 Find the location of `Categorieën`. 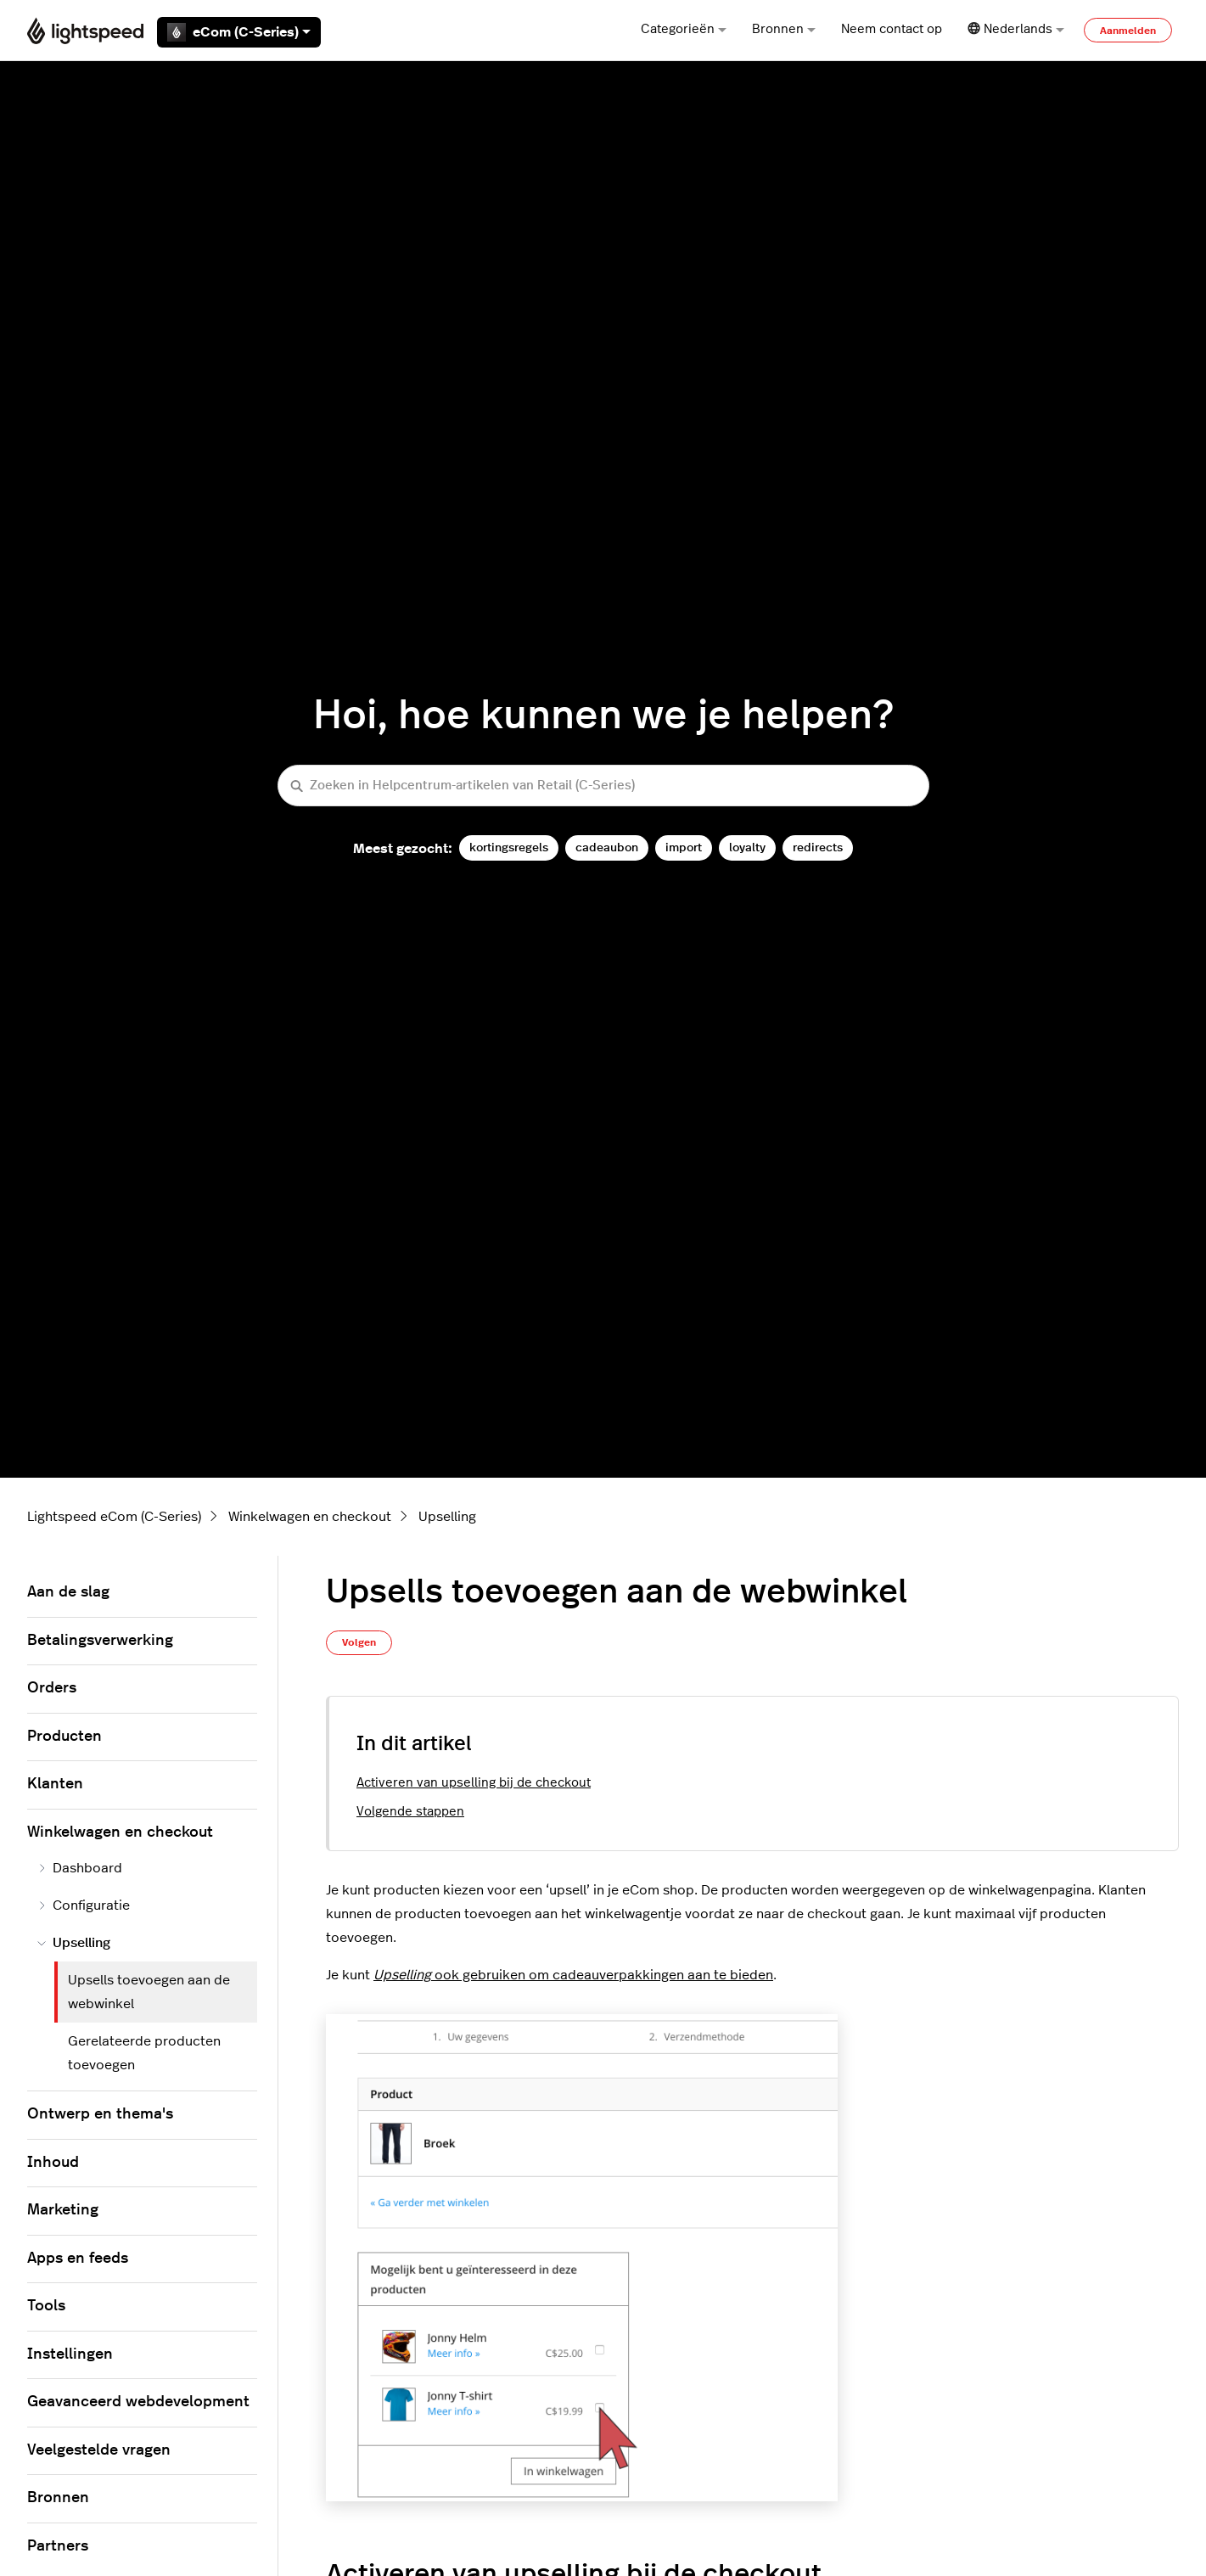

Categorieën is located at coordinates (683, 29).